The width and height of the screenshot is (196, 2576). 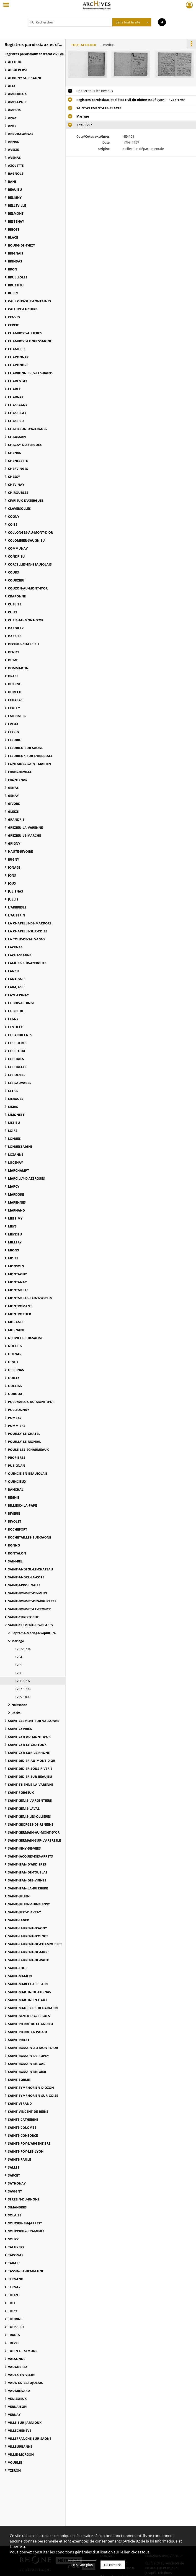 I want to click on AVENAS, so click(x=14, y=157).